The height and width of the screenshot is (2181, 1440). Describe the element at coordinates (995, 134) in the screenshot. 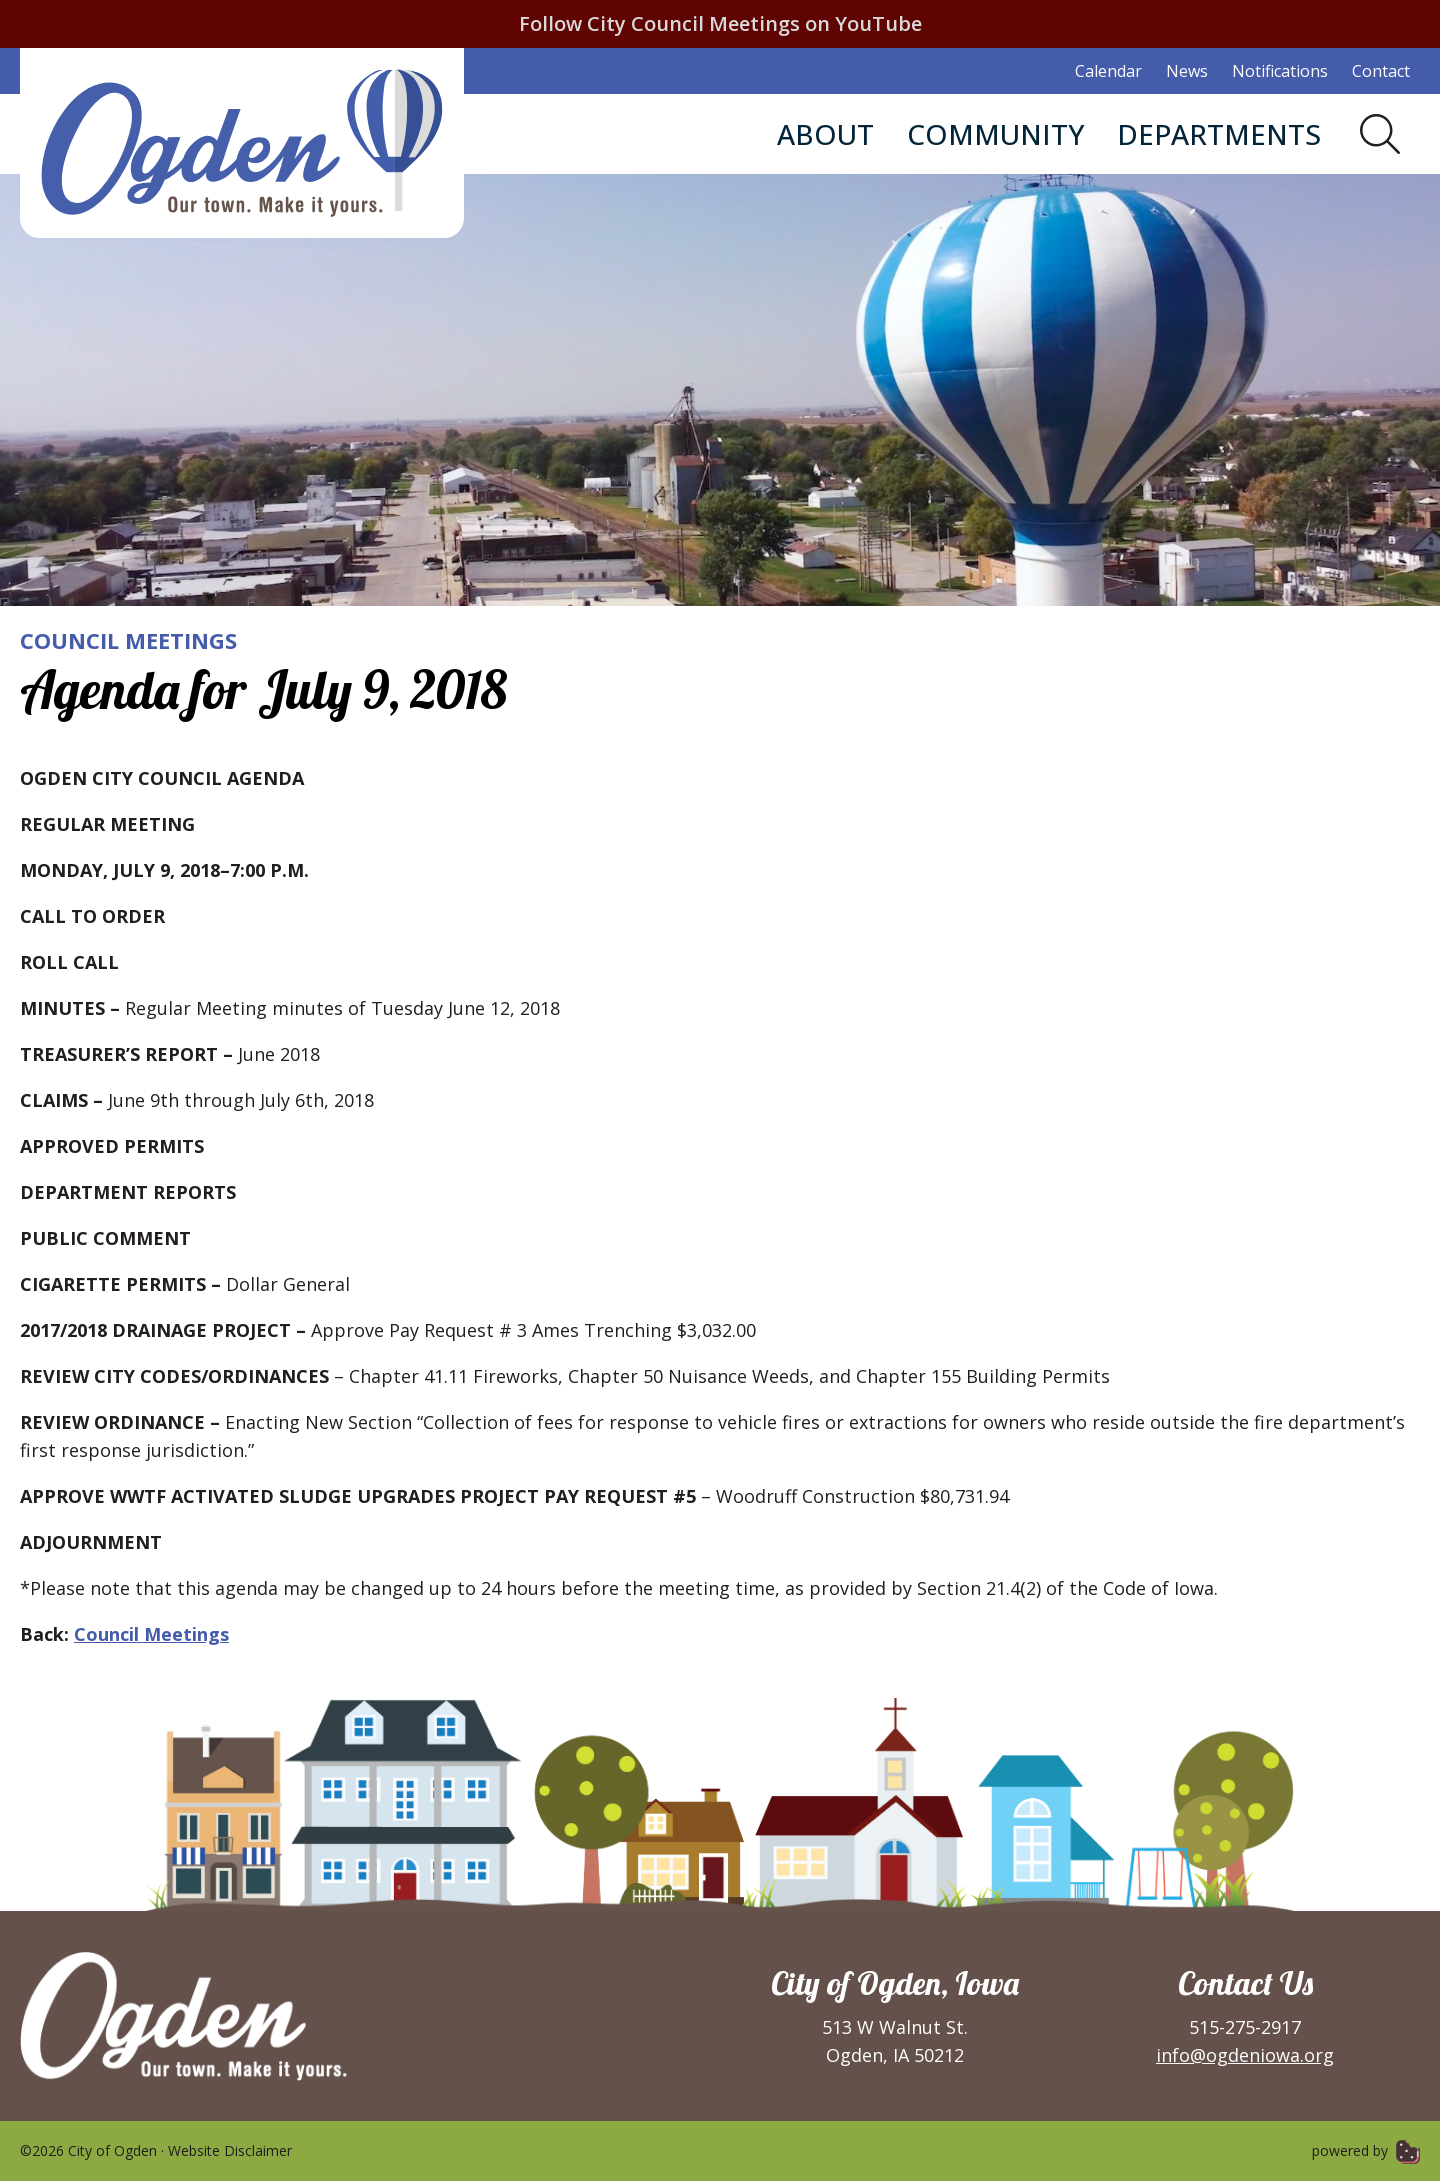

I see `Community` at that location.